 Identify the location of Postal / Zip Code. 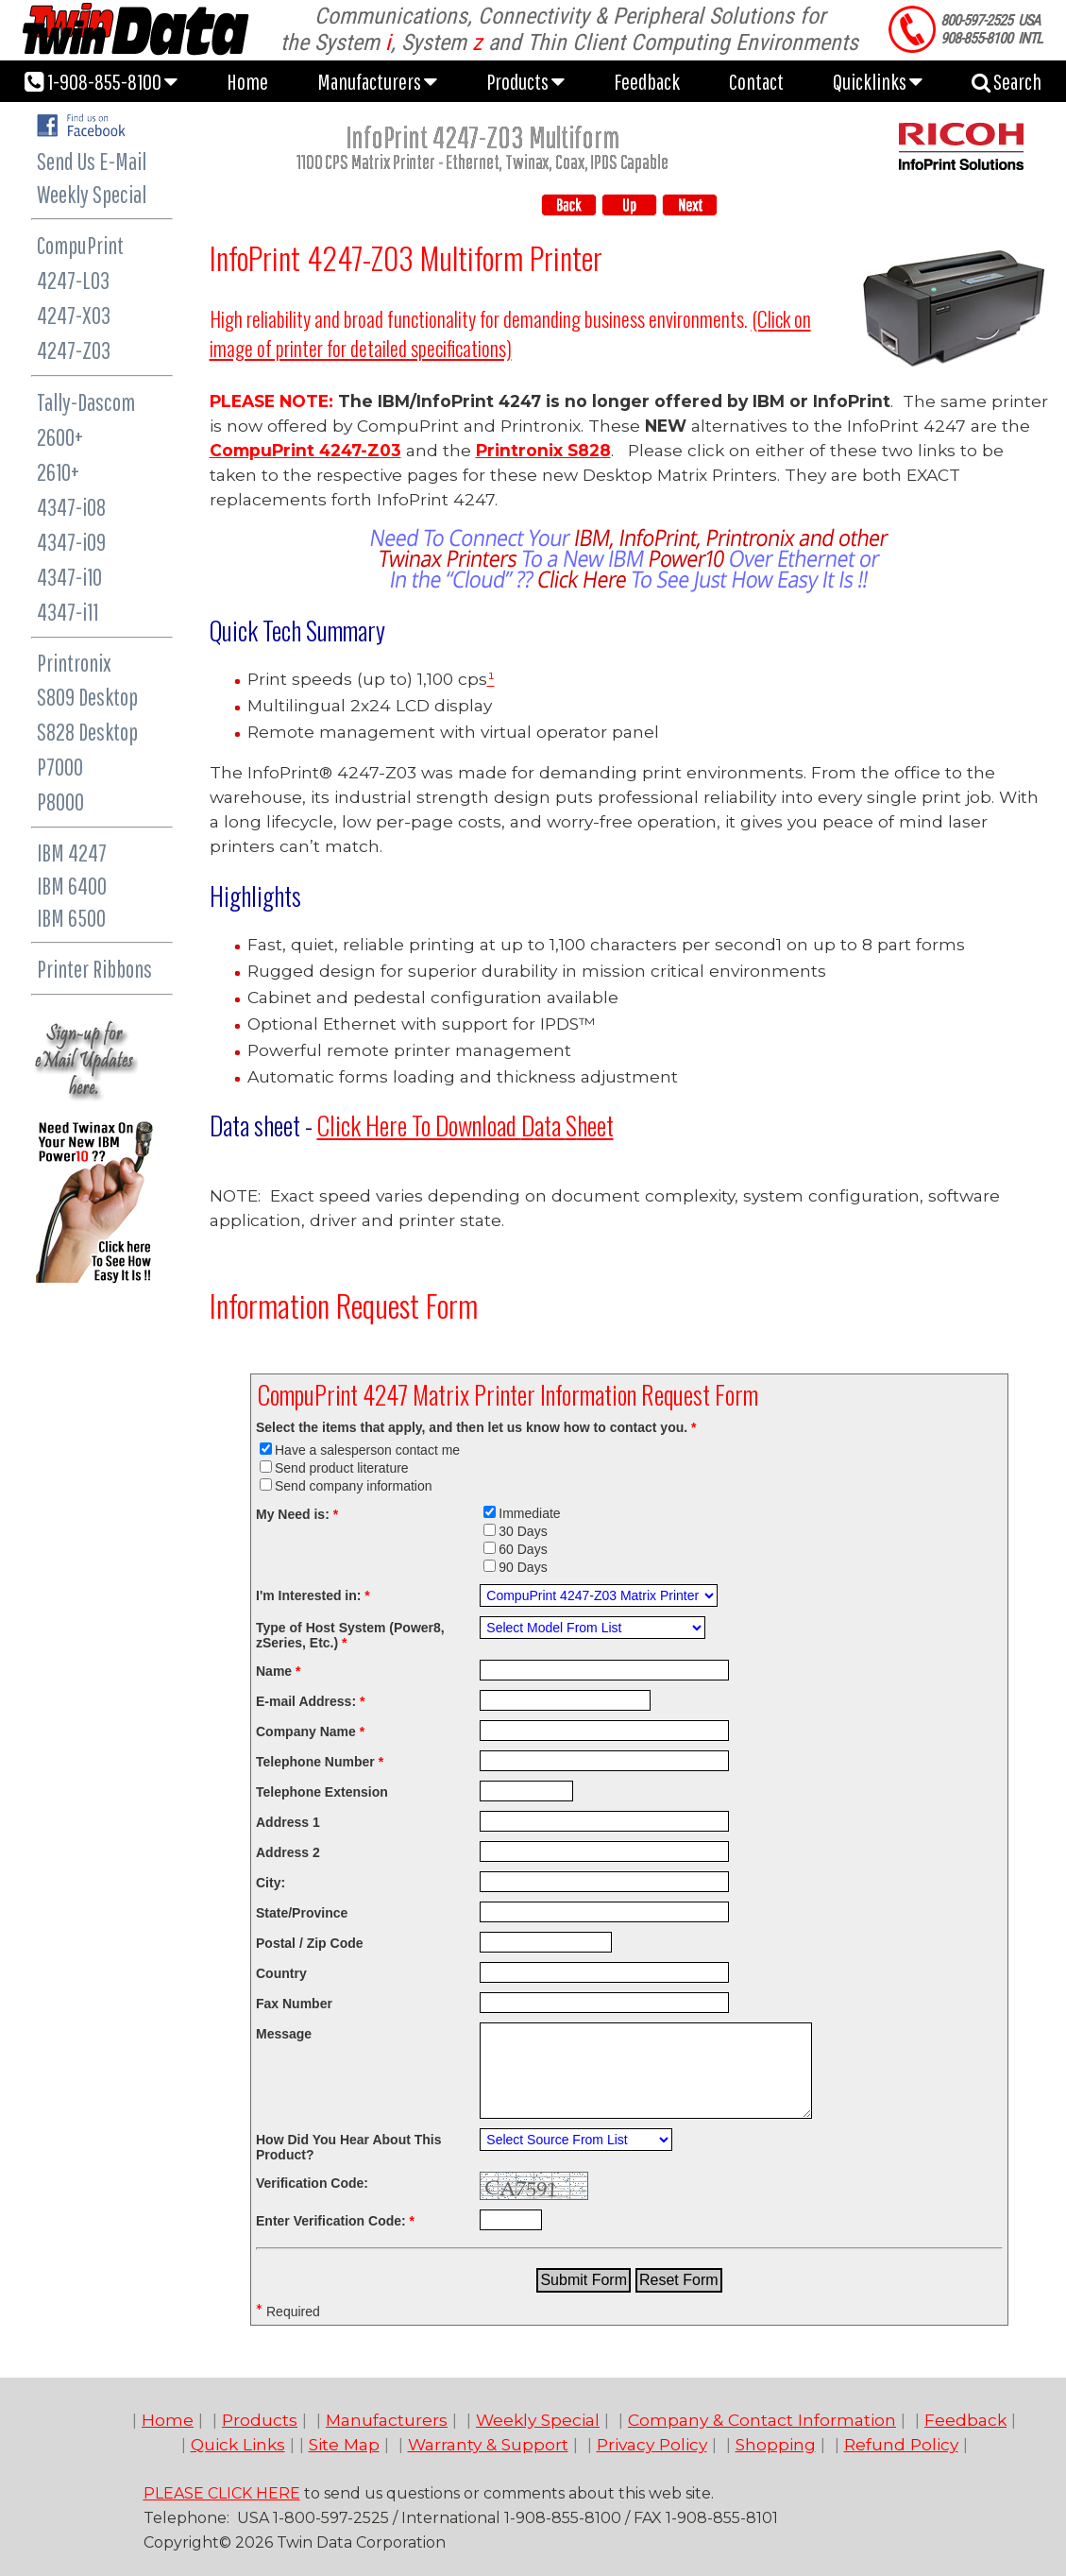
(310, 1943).